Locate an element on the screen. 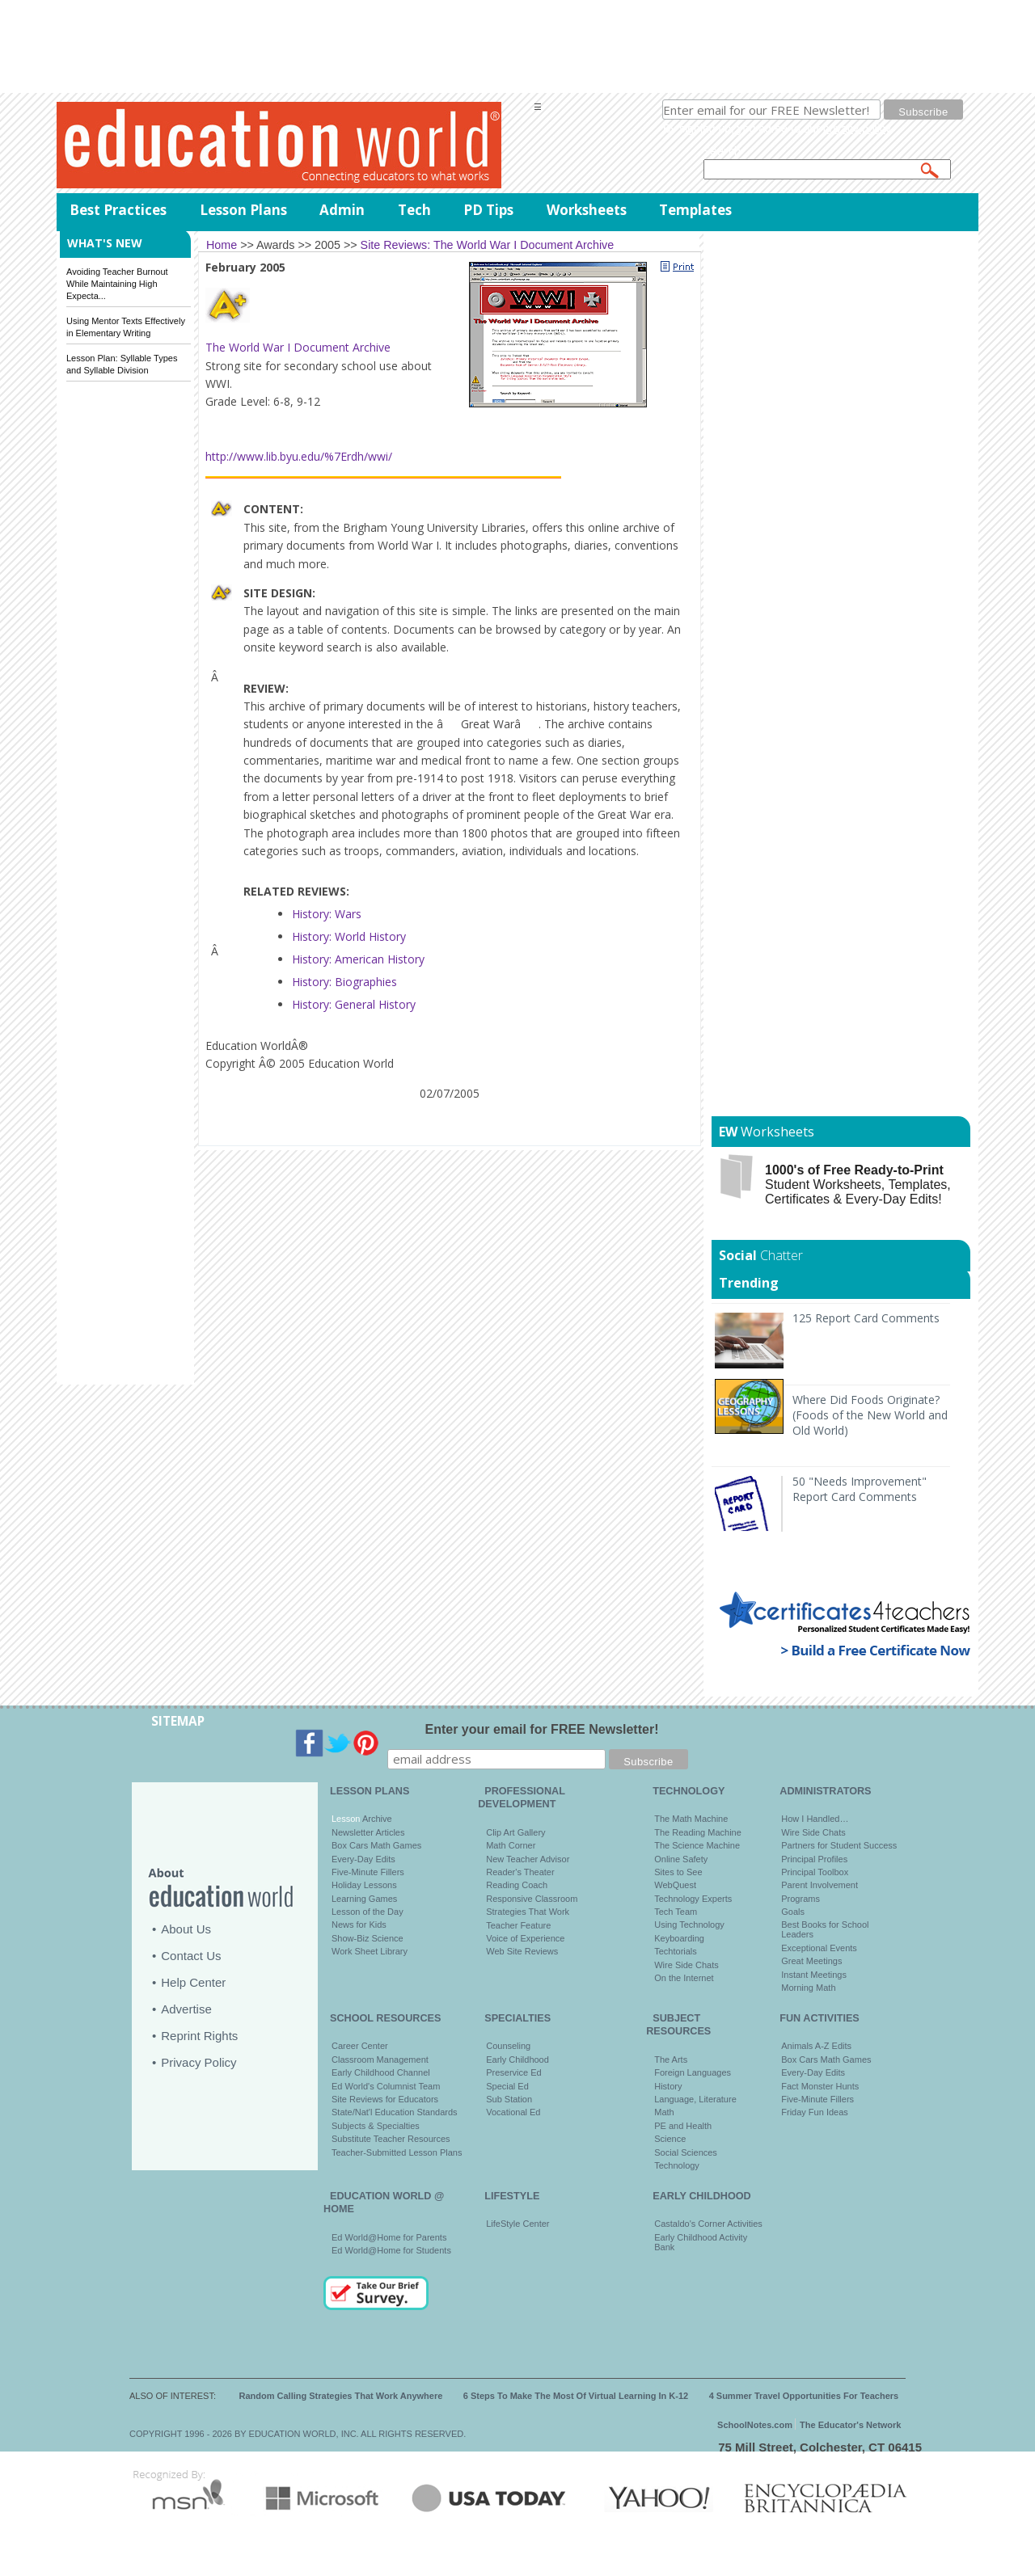 This screenshot has width=1035, height=2576. Holiday Lessons is located at coordinates (364, 1885).